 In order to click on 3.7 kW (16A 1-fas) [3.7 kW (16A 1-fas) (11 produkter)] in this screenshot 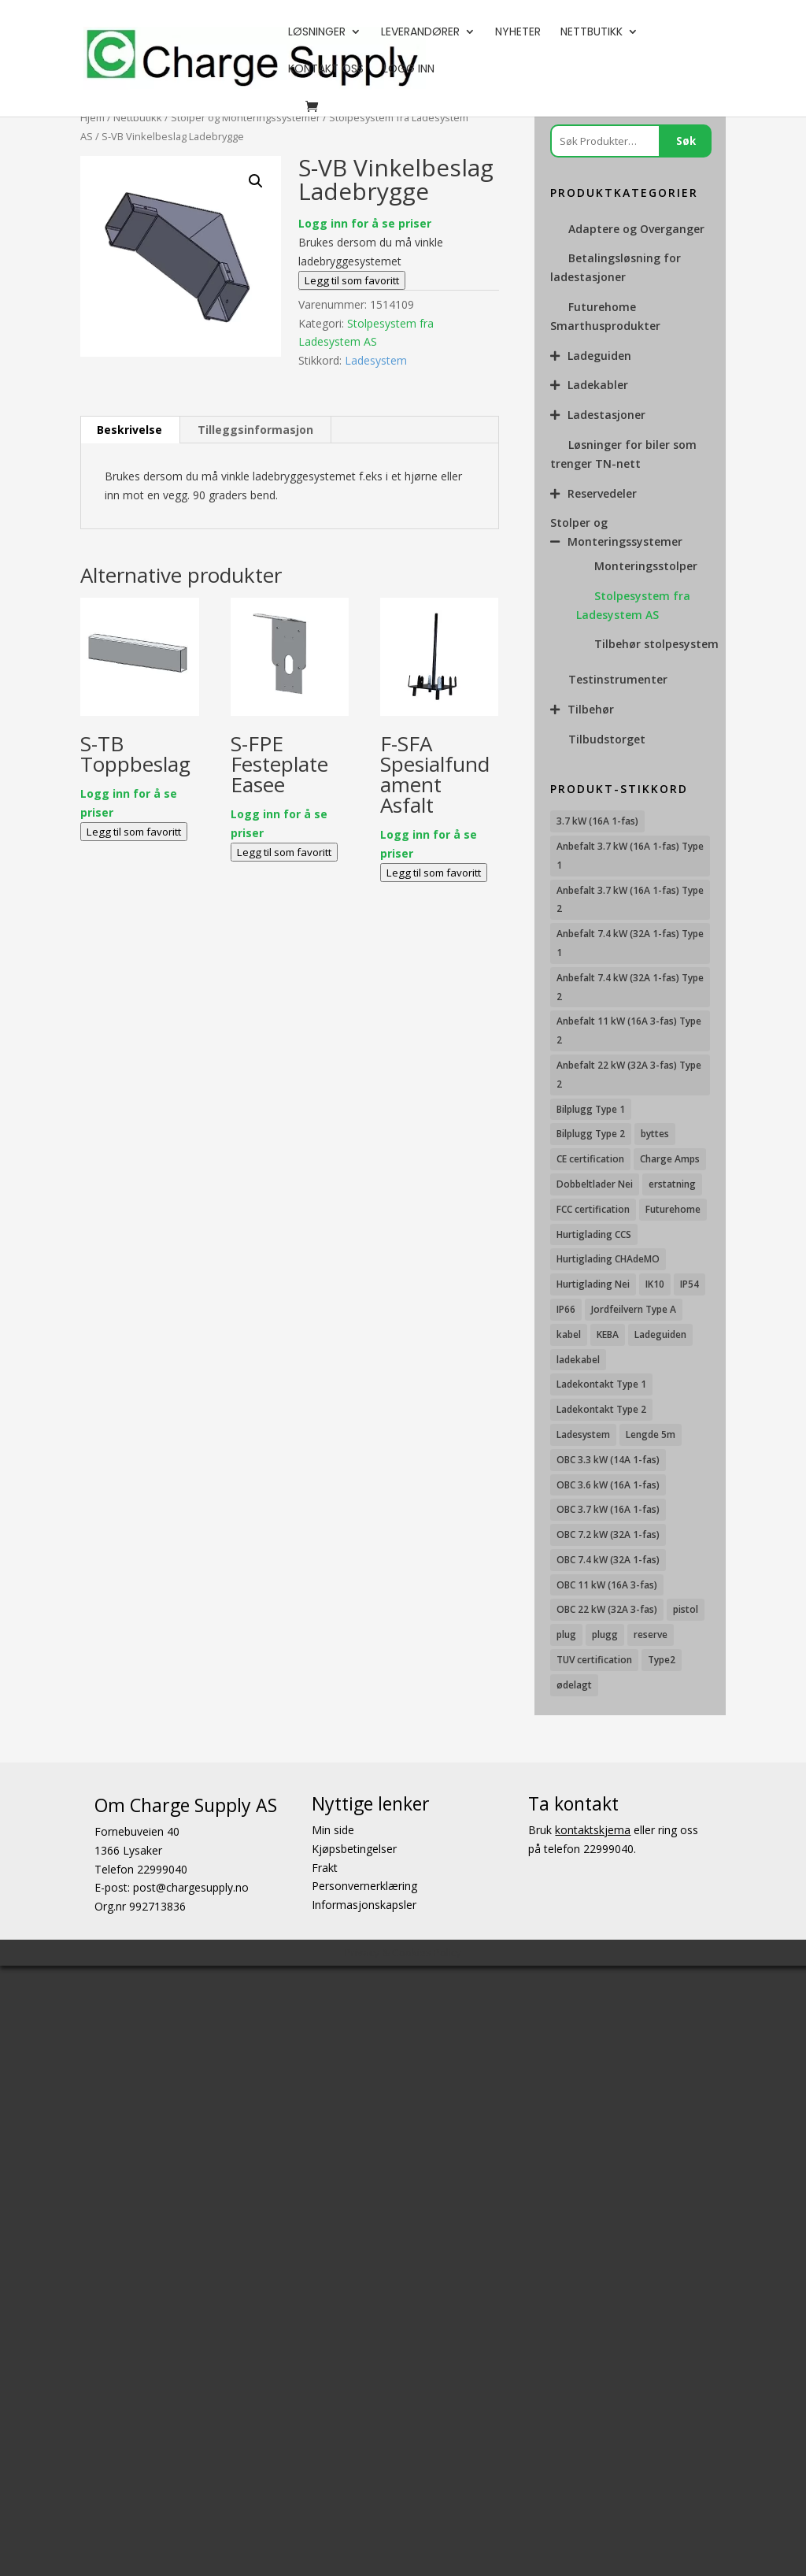, I will do `click(597, 821)`.